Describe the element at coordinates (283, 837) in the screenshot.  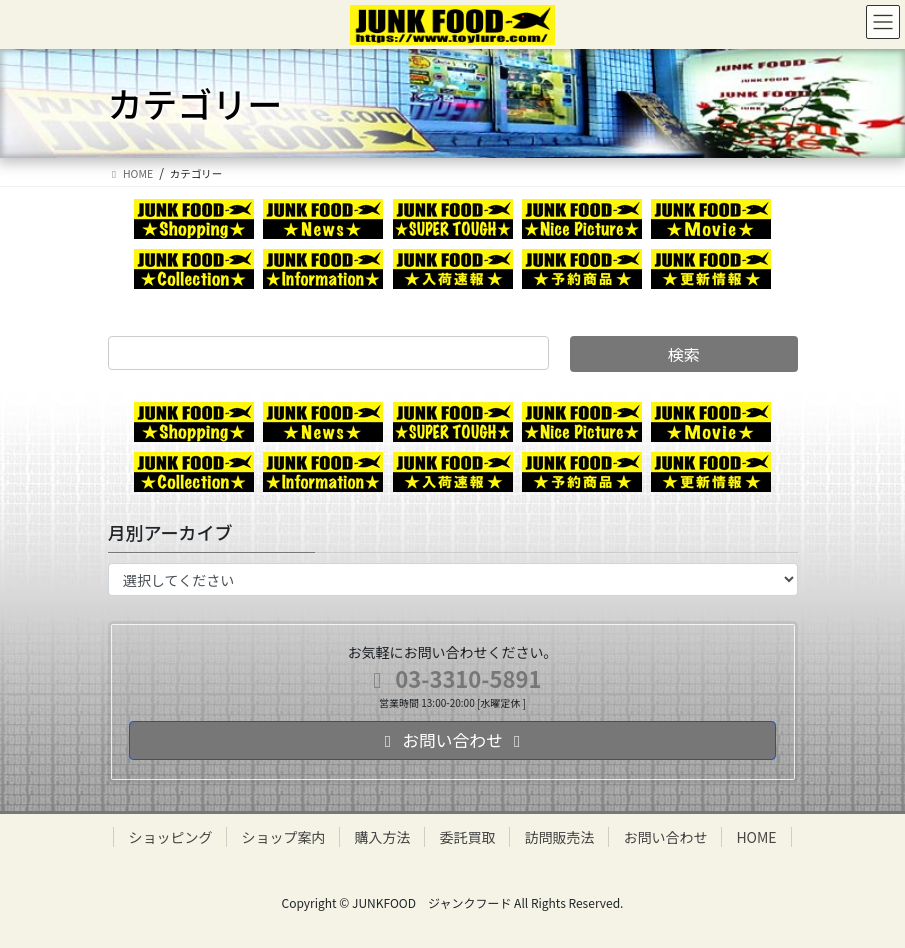
I see `ショップ案内` at that location.